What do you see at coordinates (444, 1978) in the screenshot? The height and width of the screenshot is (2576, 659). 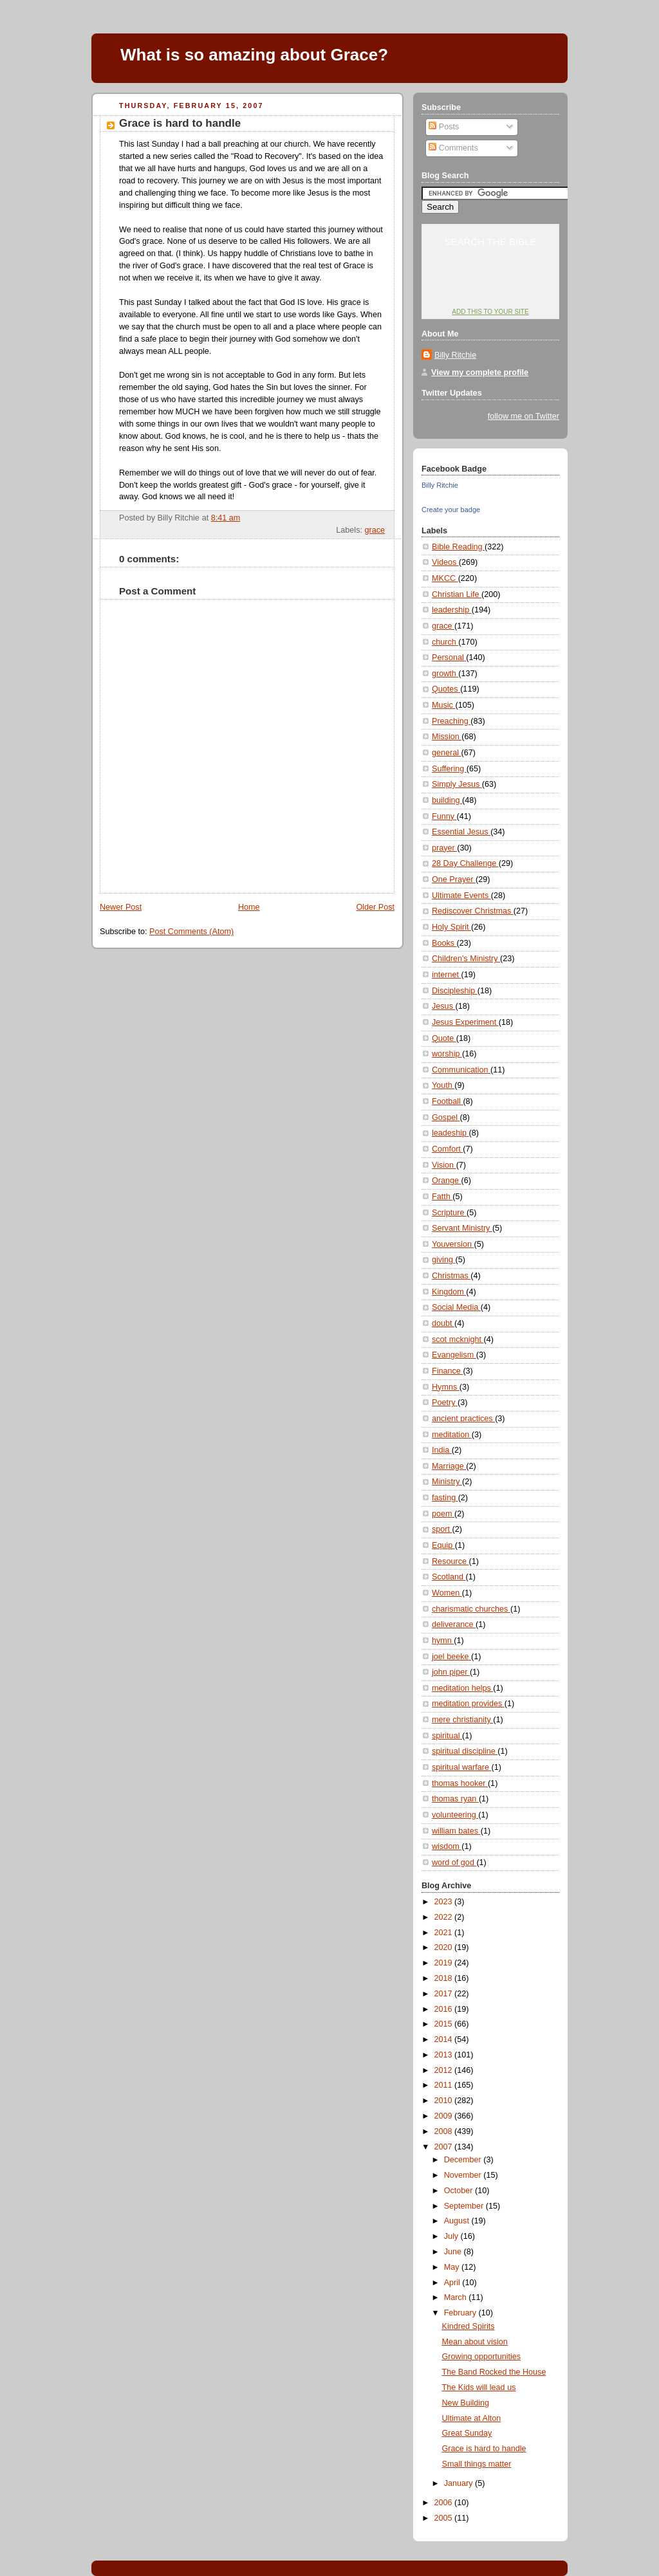 I see `2018` at bounding box center [444, 1978].